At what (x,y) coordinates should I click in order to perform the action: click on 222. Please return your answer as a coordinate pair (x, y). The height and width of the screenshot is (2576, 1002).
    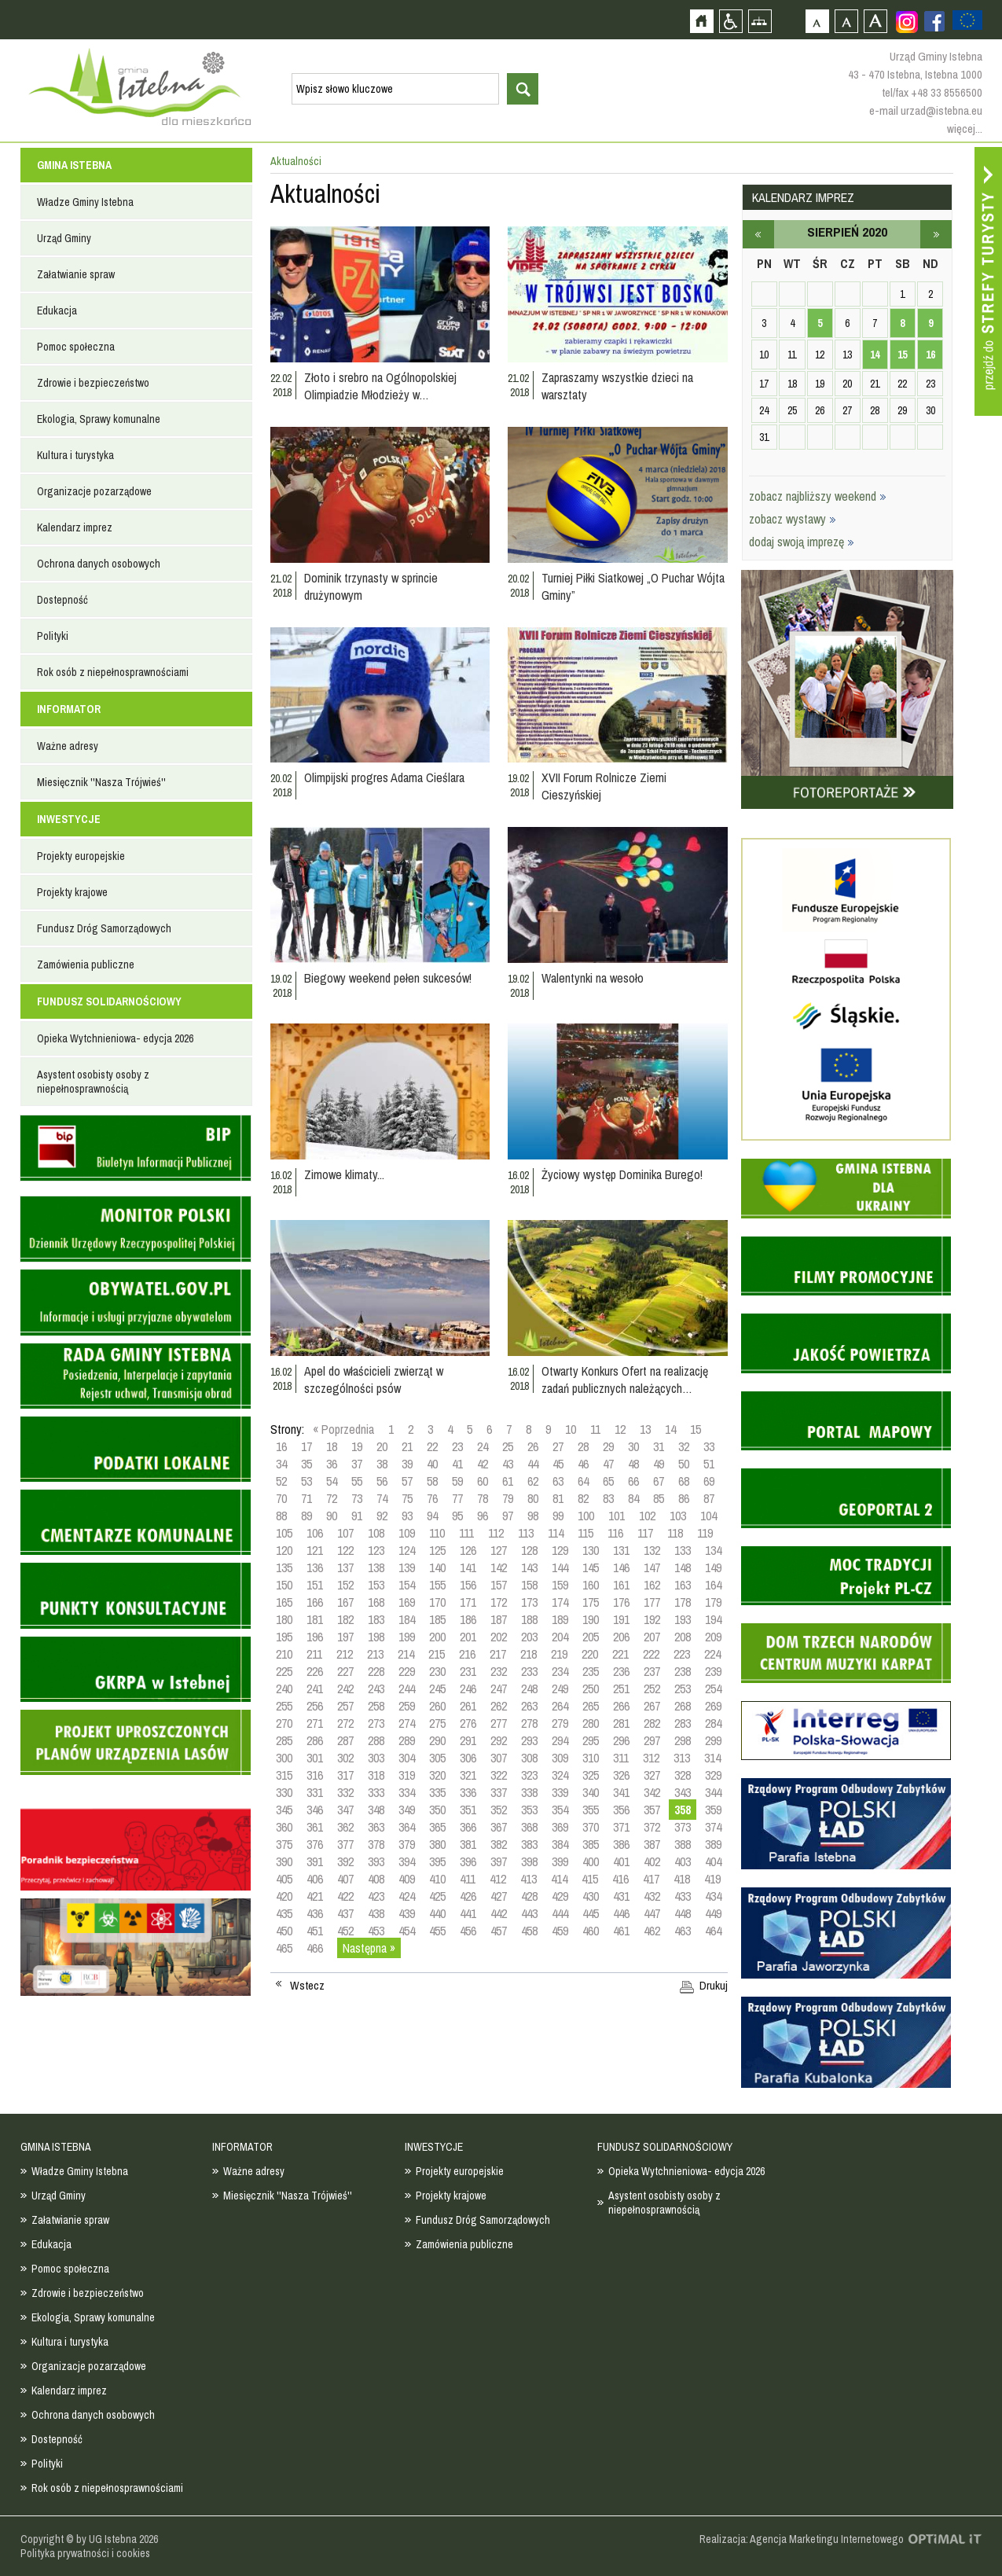
    Looking at the image, I should click on (651, 1654).